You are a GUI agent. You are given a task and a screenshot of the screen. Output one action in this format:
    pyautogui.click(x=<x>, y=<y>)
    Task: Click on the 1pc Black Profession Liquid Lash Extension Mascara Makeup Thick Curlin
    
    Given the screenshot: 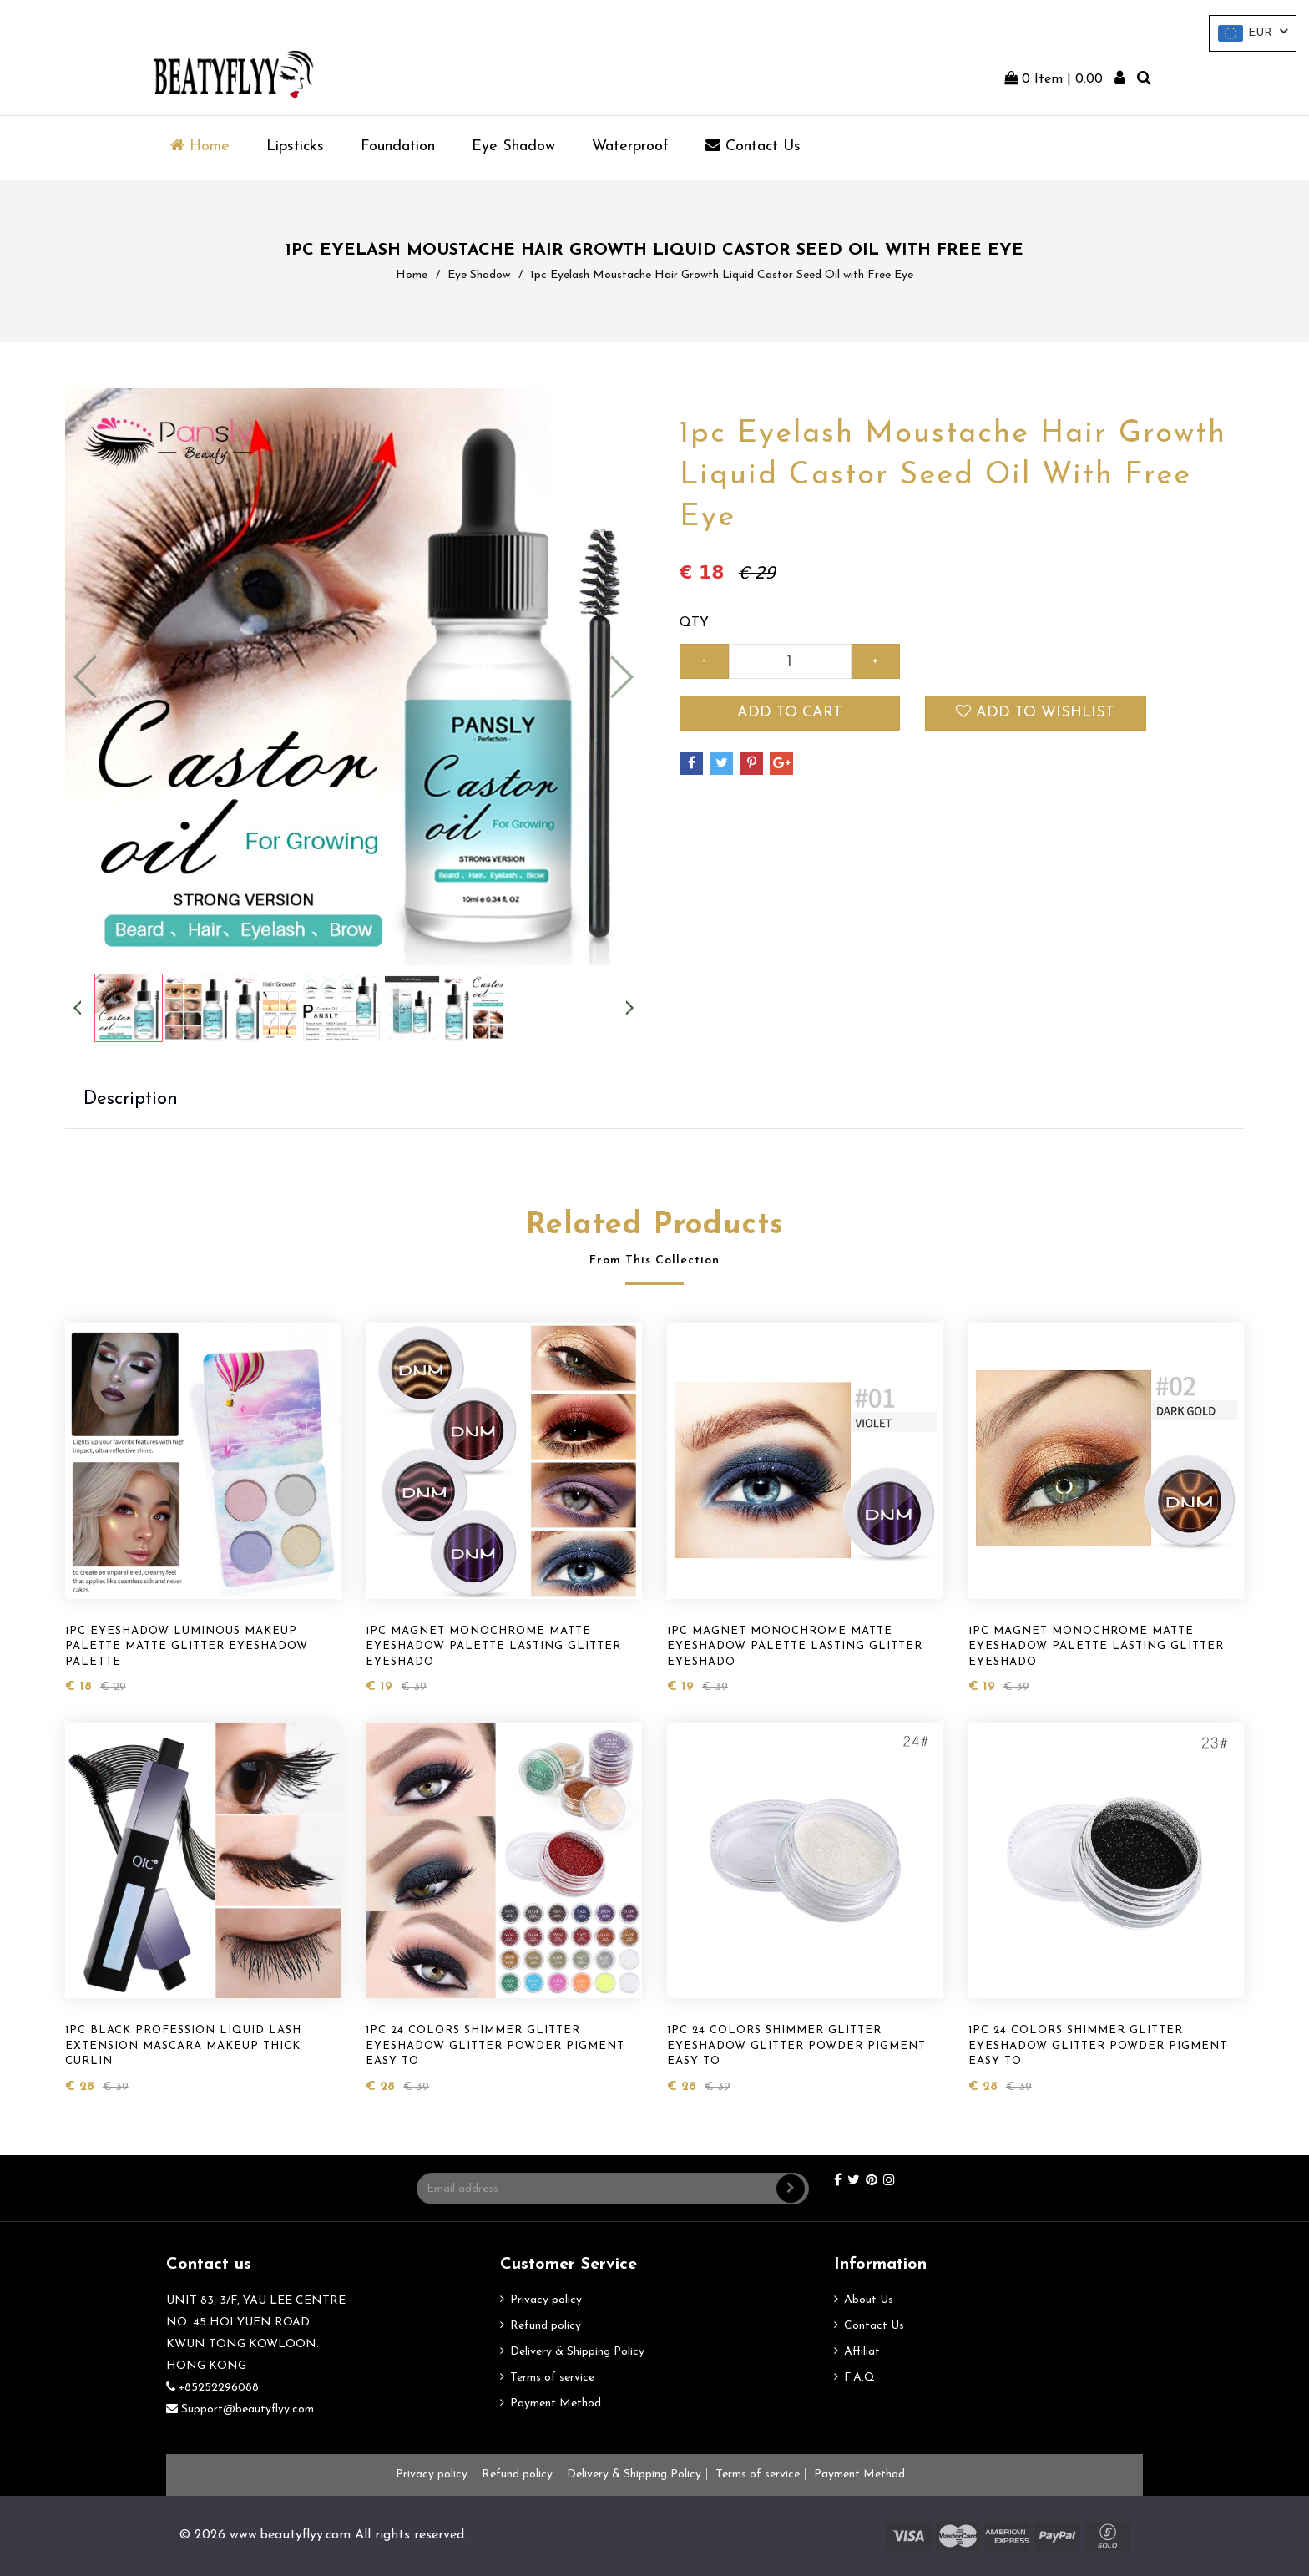 What is the action you would take?
    pyautogui.click(x=183, y=2046)
    